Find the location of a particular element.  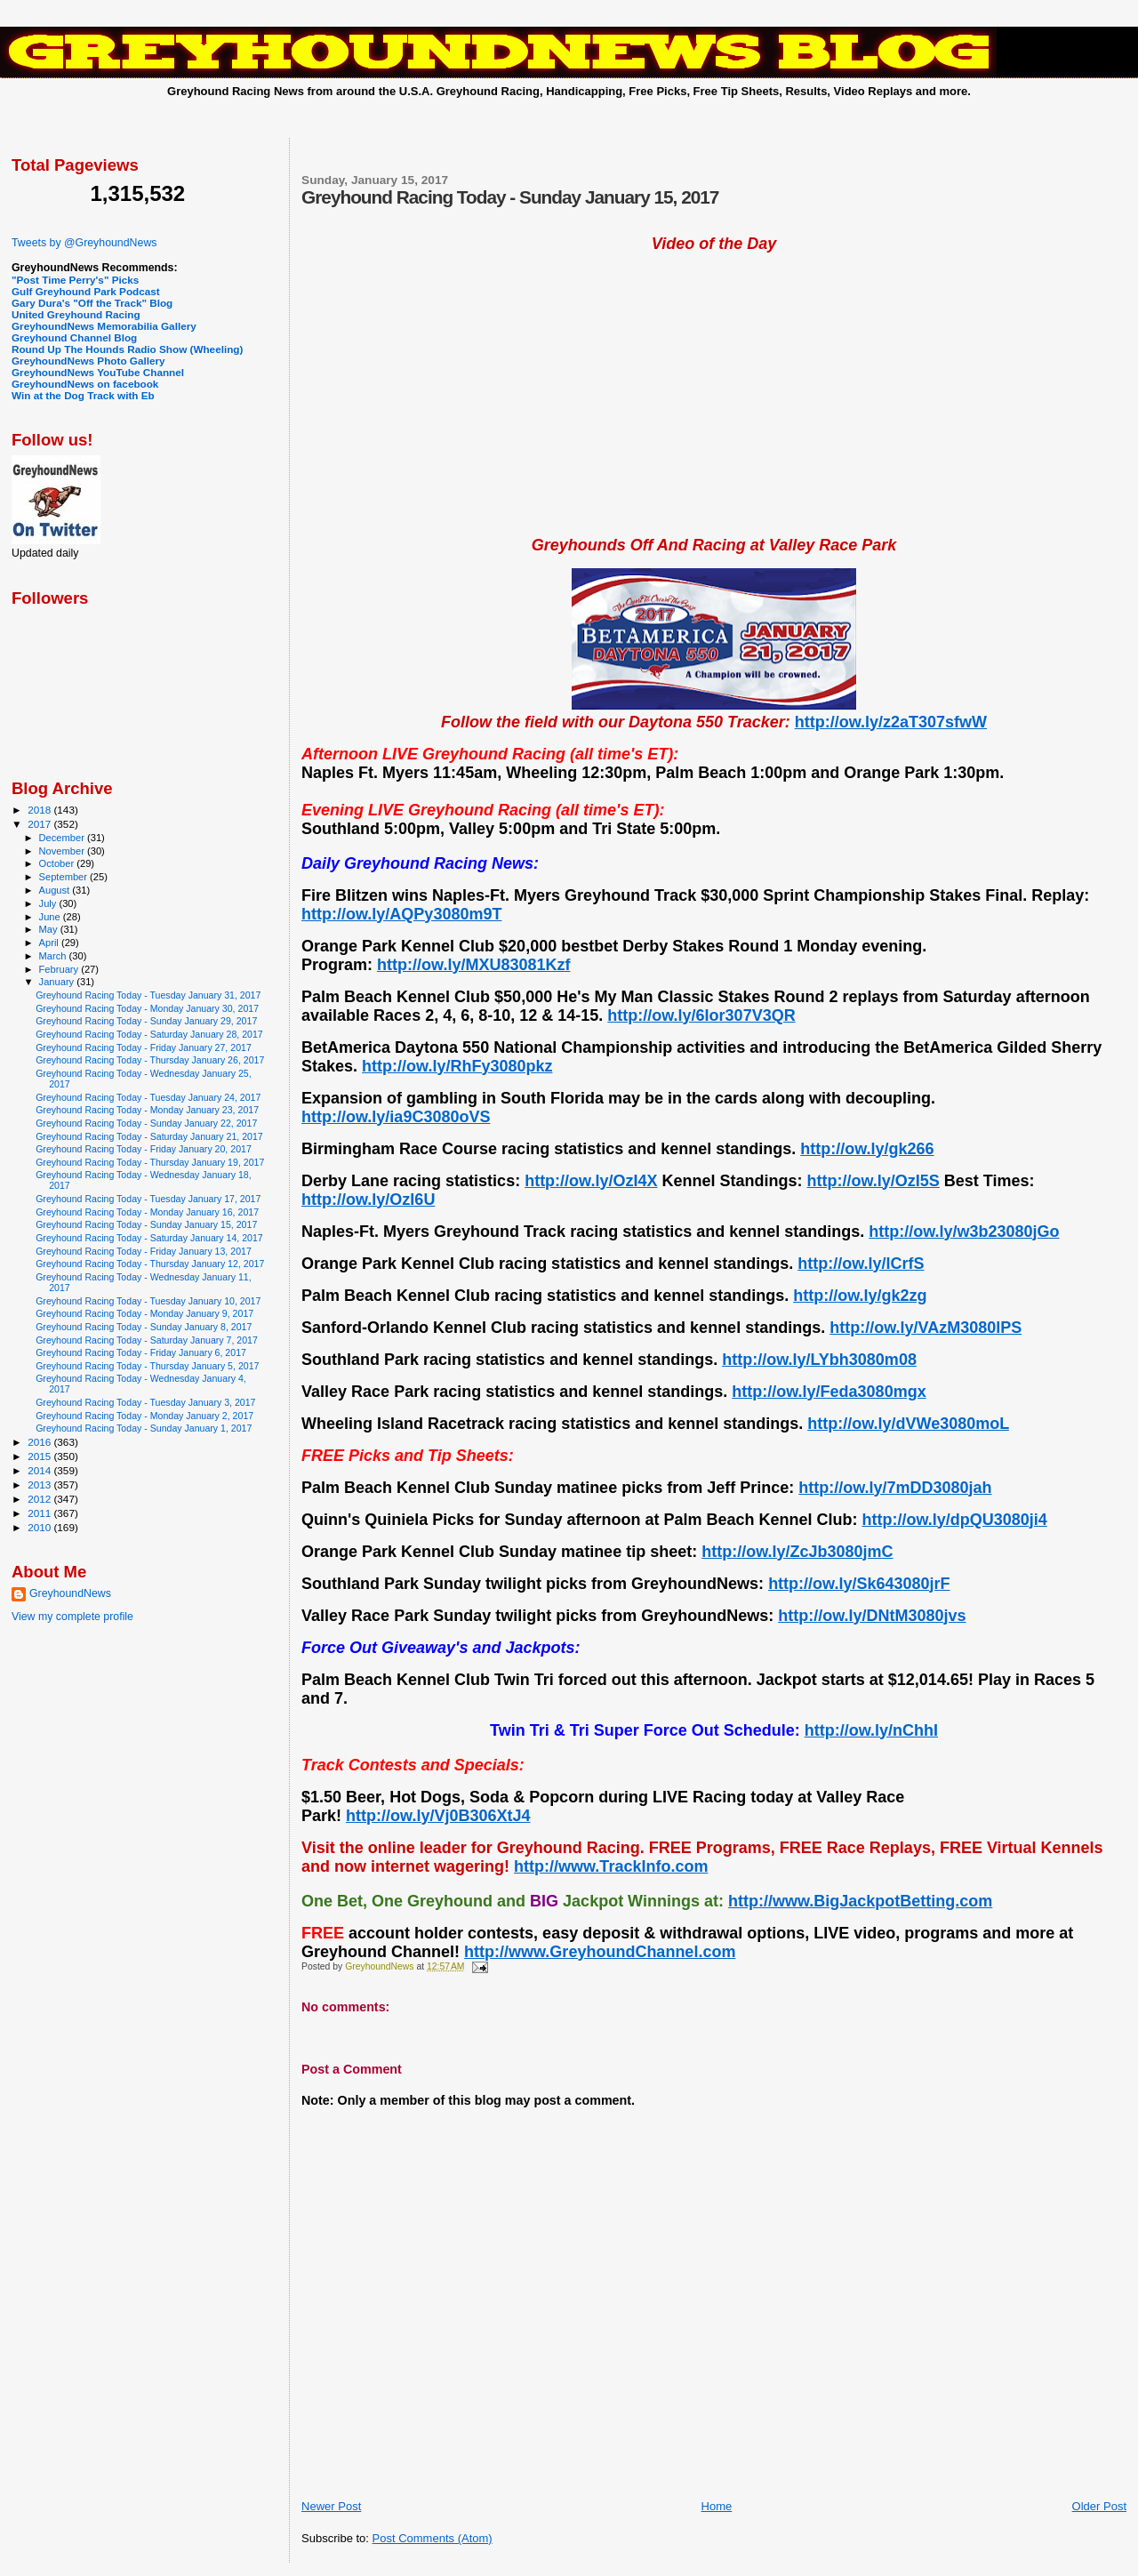

2015 is located at coordinates (40, 1456).